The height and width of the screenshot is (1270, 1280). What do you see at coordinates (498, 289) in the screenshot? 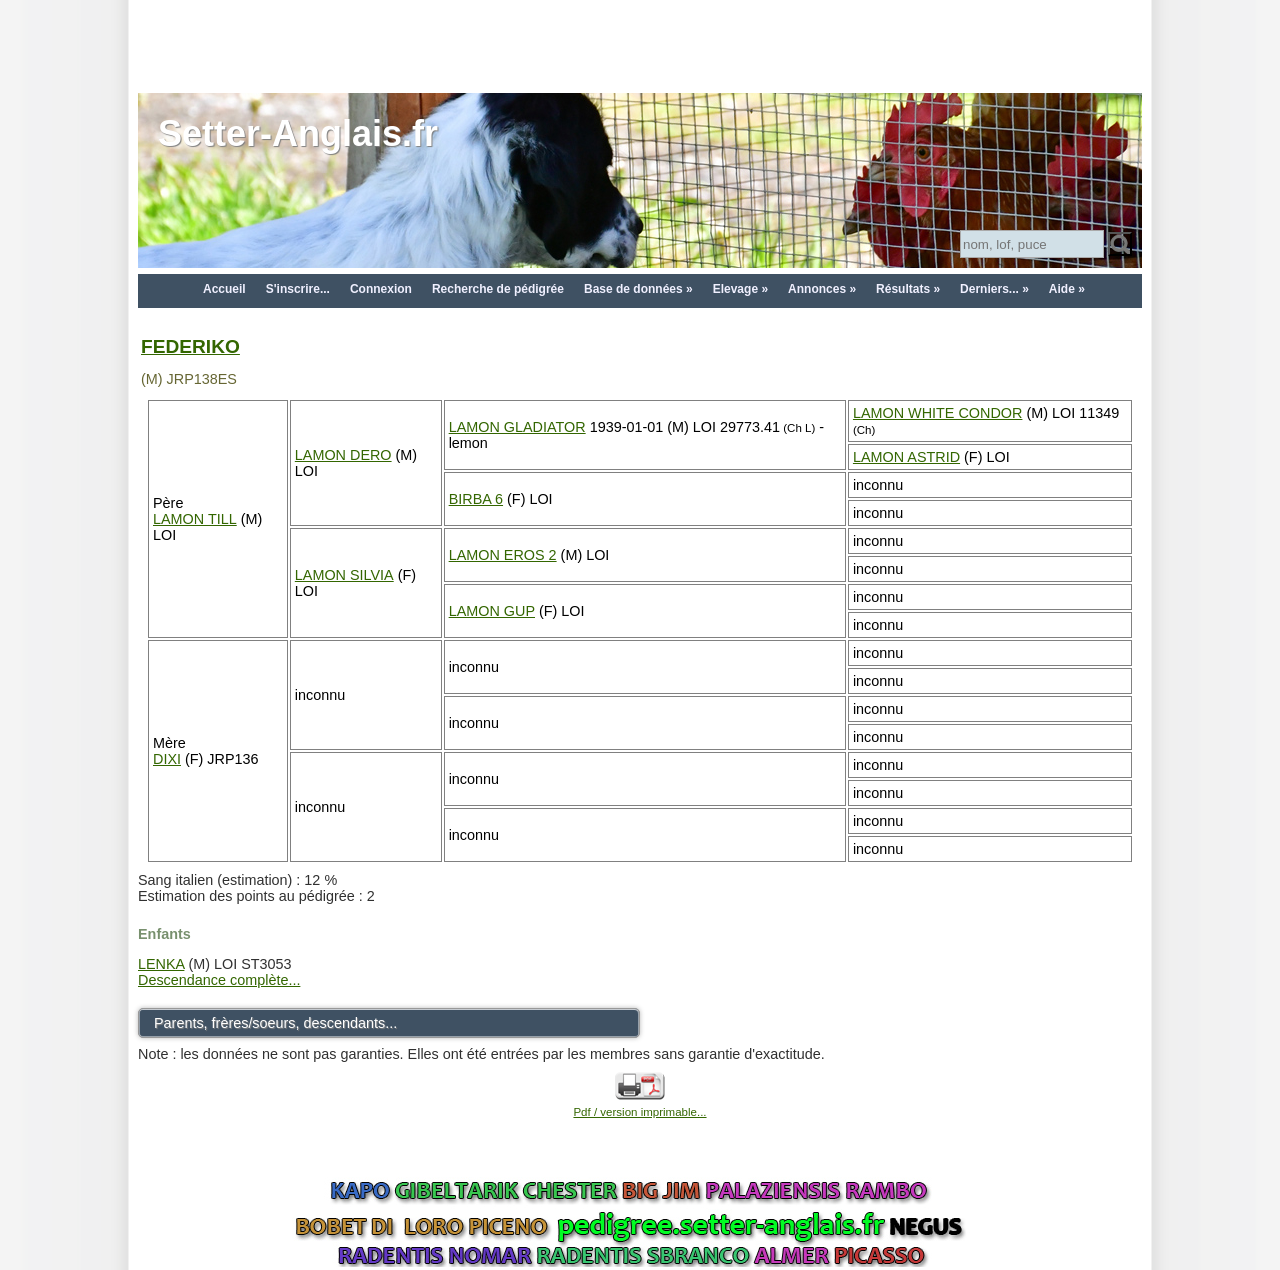
I see `Recherche de pédigrée` at bounding box center [498, 289].